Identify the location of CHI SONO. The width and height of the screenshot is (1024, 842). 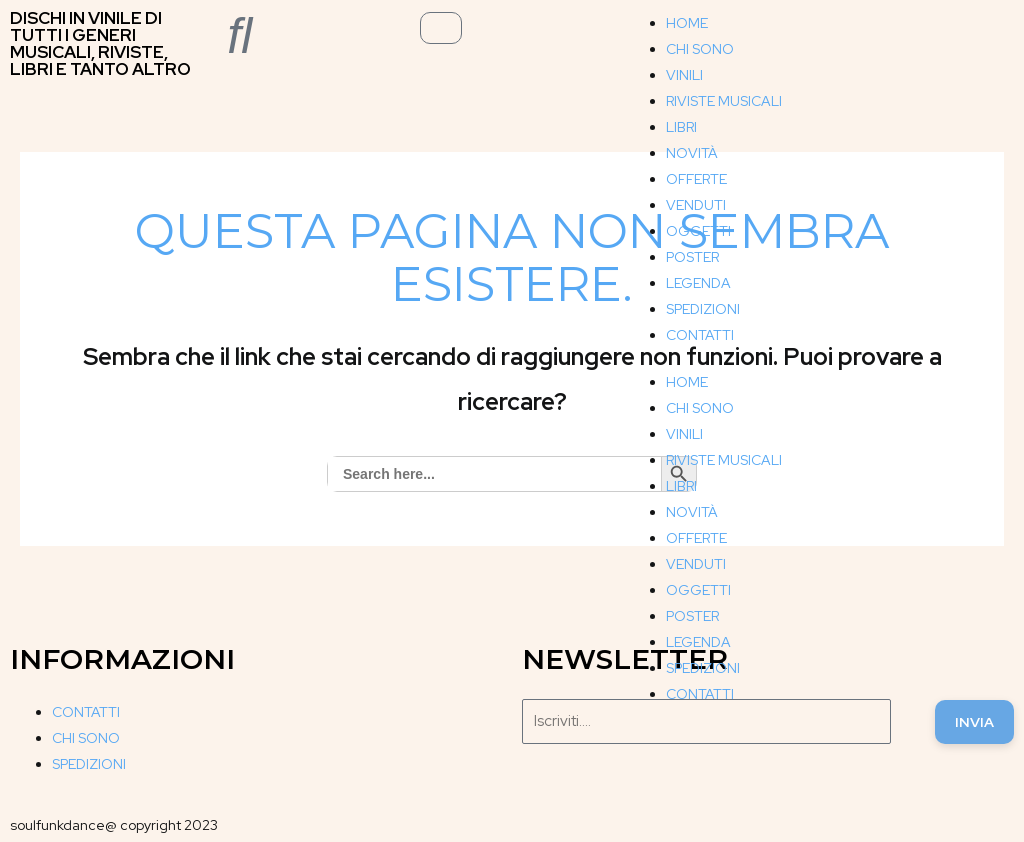
(700, 49).